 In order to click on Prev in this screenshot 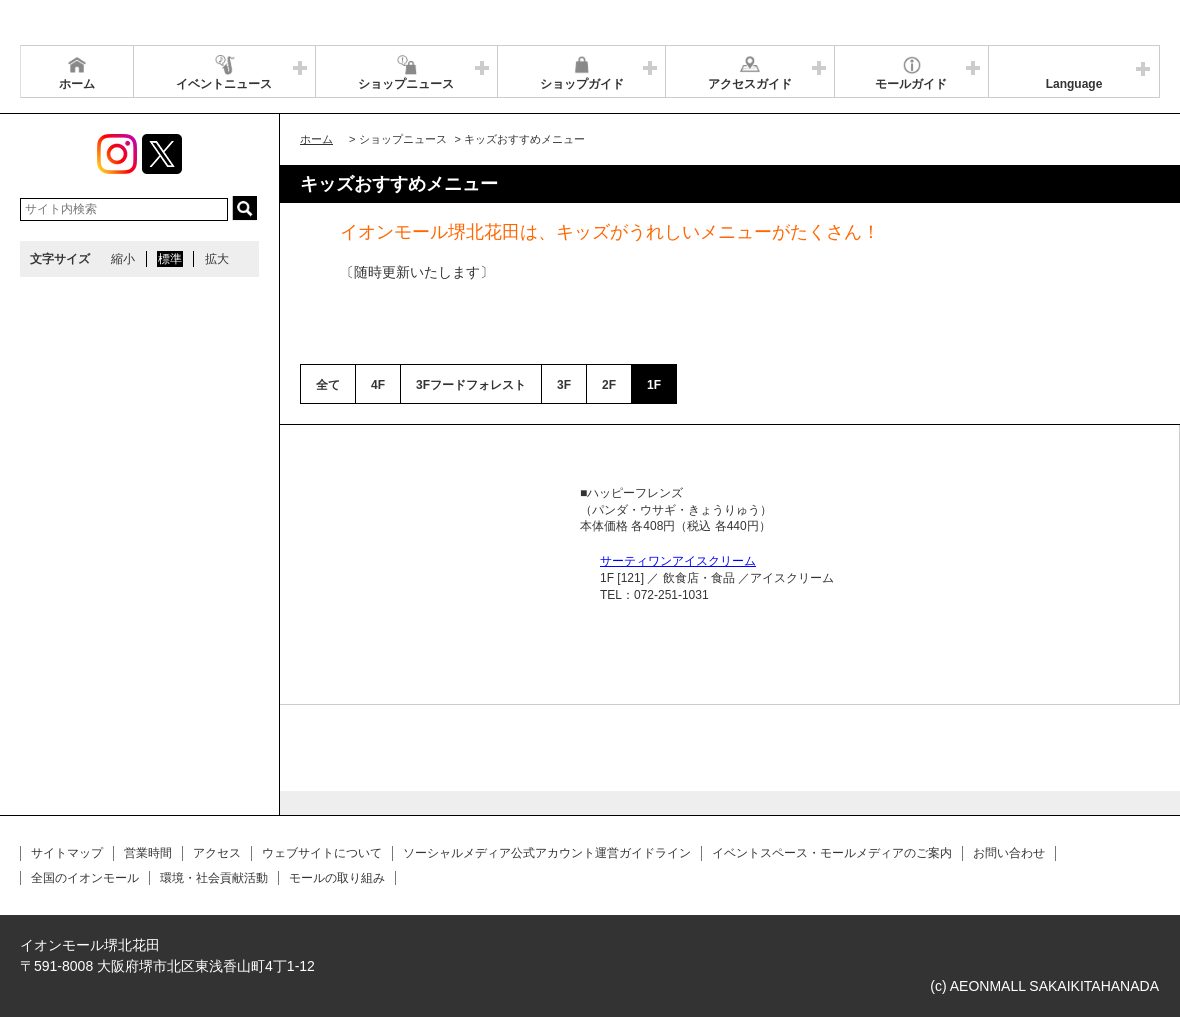, I will do `click(336, 485)`.